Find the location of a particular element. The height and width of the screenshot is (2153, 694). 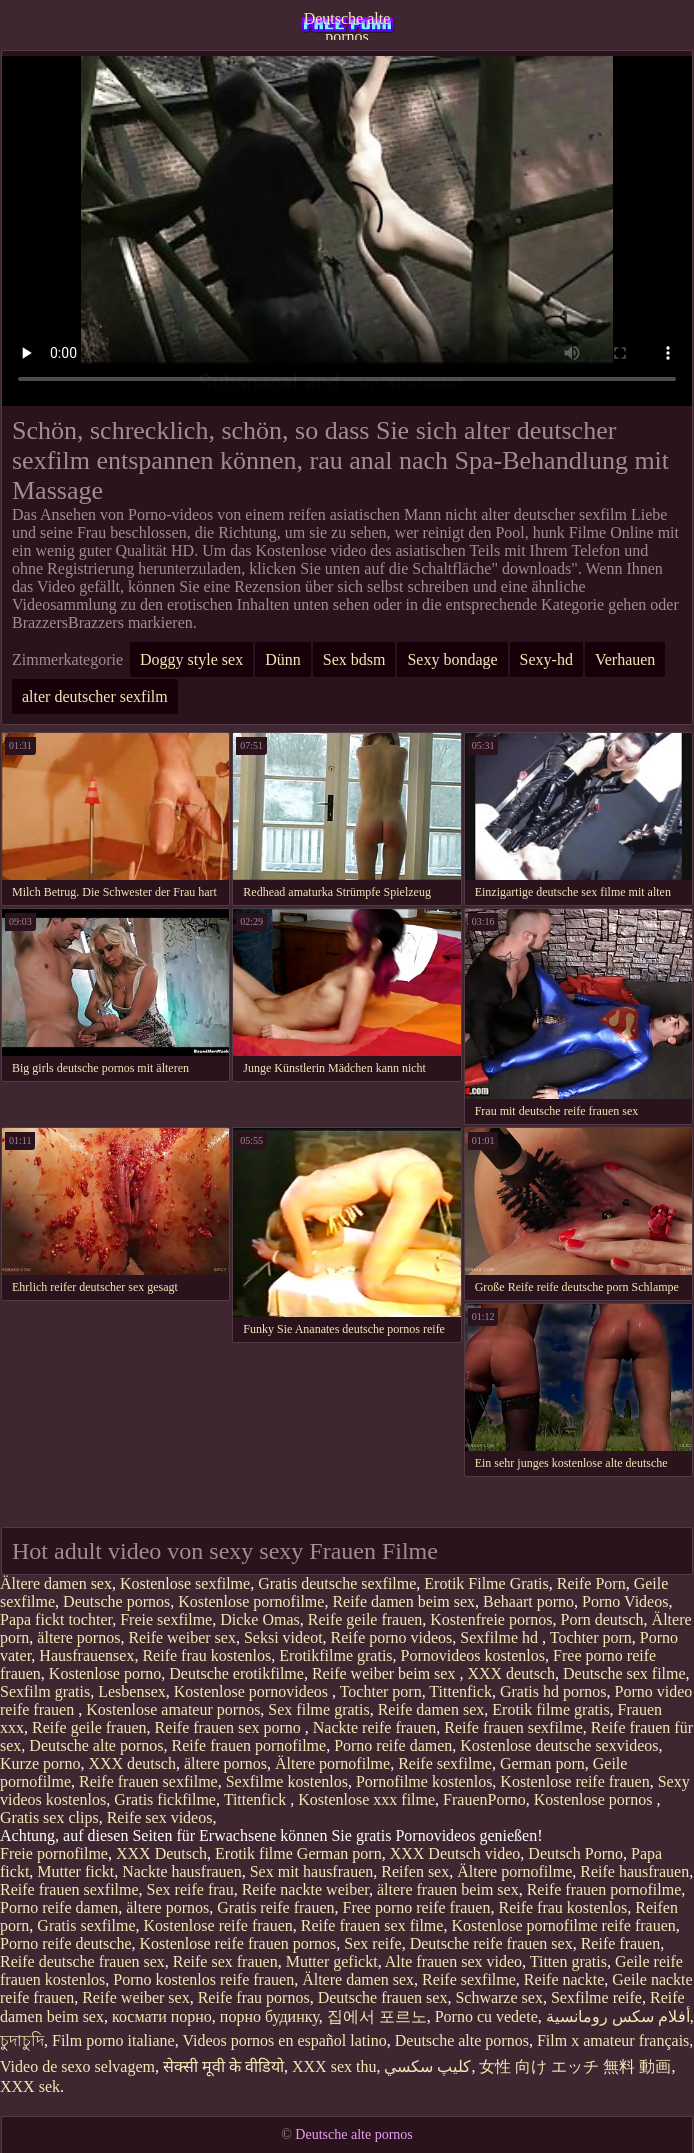

Reife Porn is located at coordinates (591, 1583).